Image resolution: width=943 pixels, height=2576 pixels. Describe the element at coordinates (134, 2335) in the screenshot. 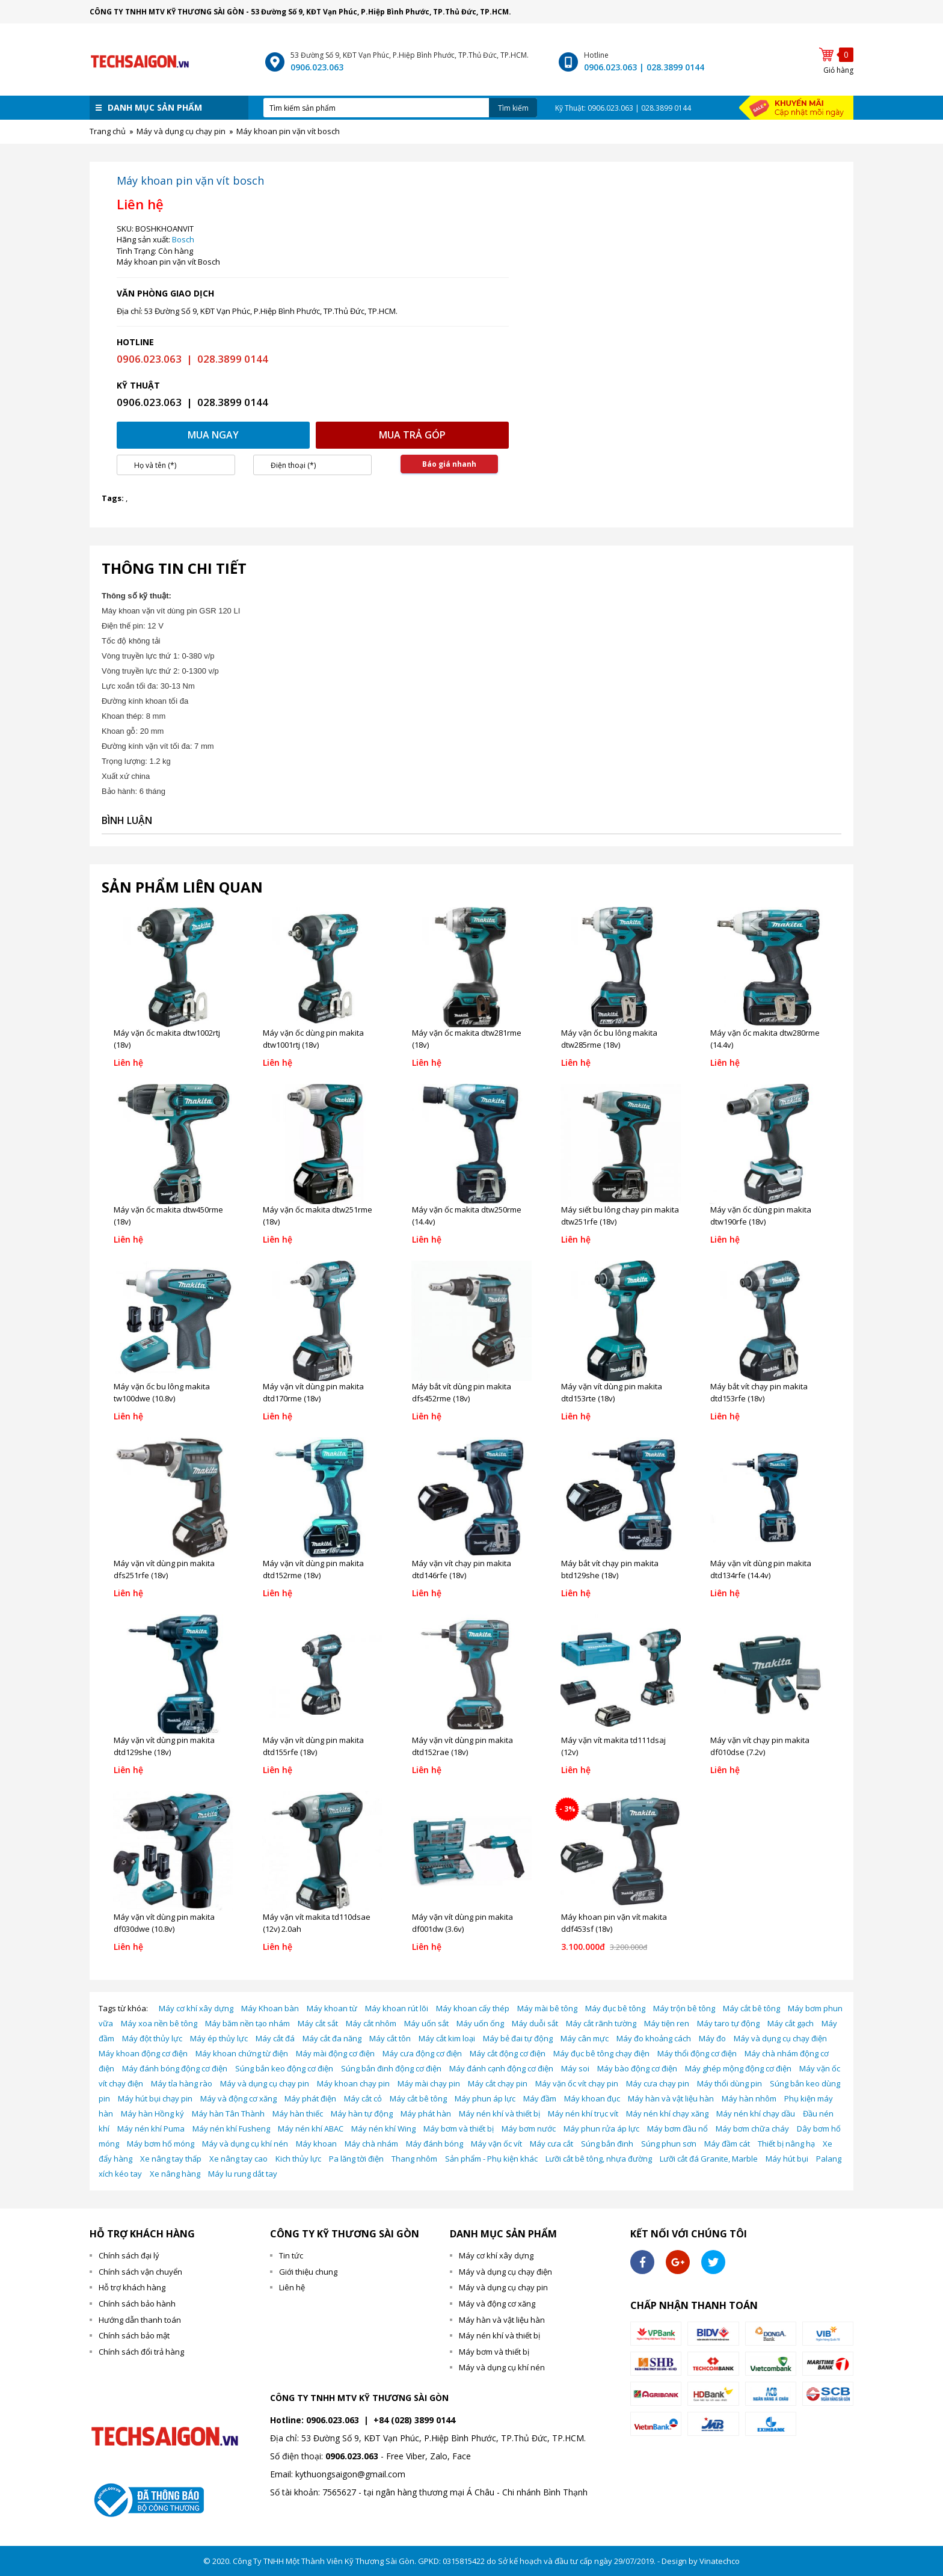

I see `Chính sách bảo mật` at that location.